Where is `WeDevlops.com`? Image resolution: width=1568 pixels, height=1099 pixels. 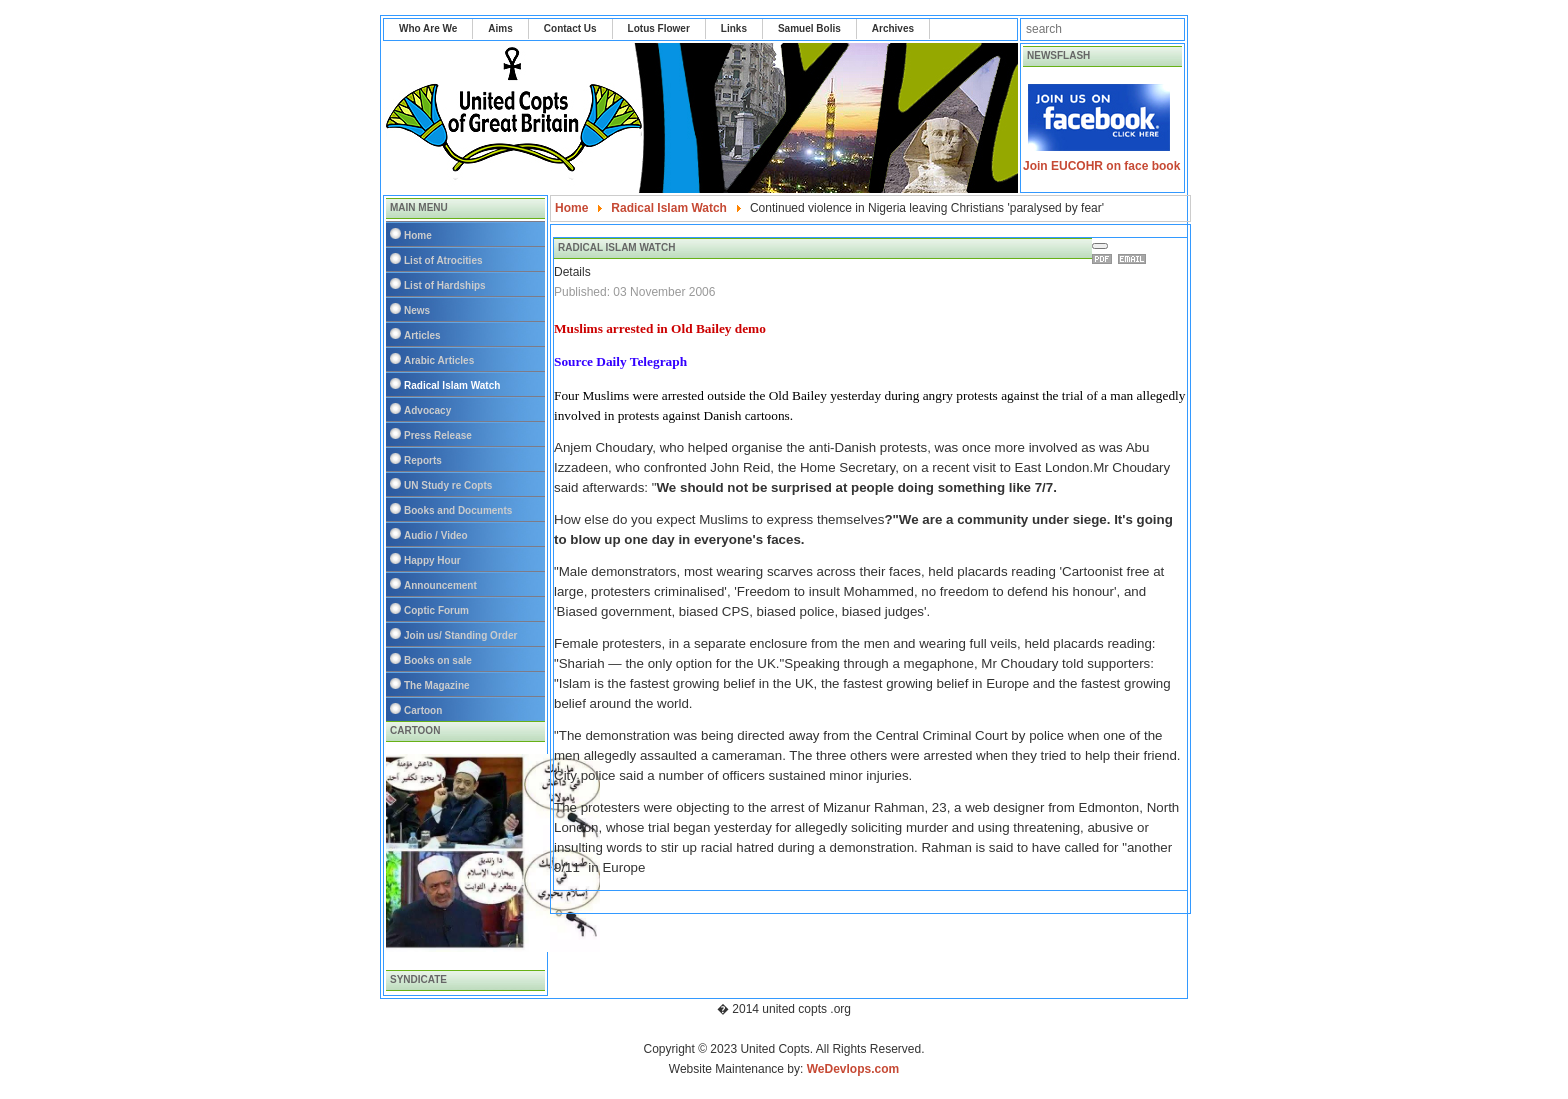 WeDevlops.com is located at coordinates (853, 1069).